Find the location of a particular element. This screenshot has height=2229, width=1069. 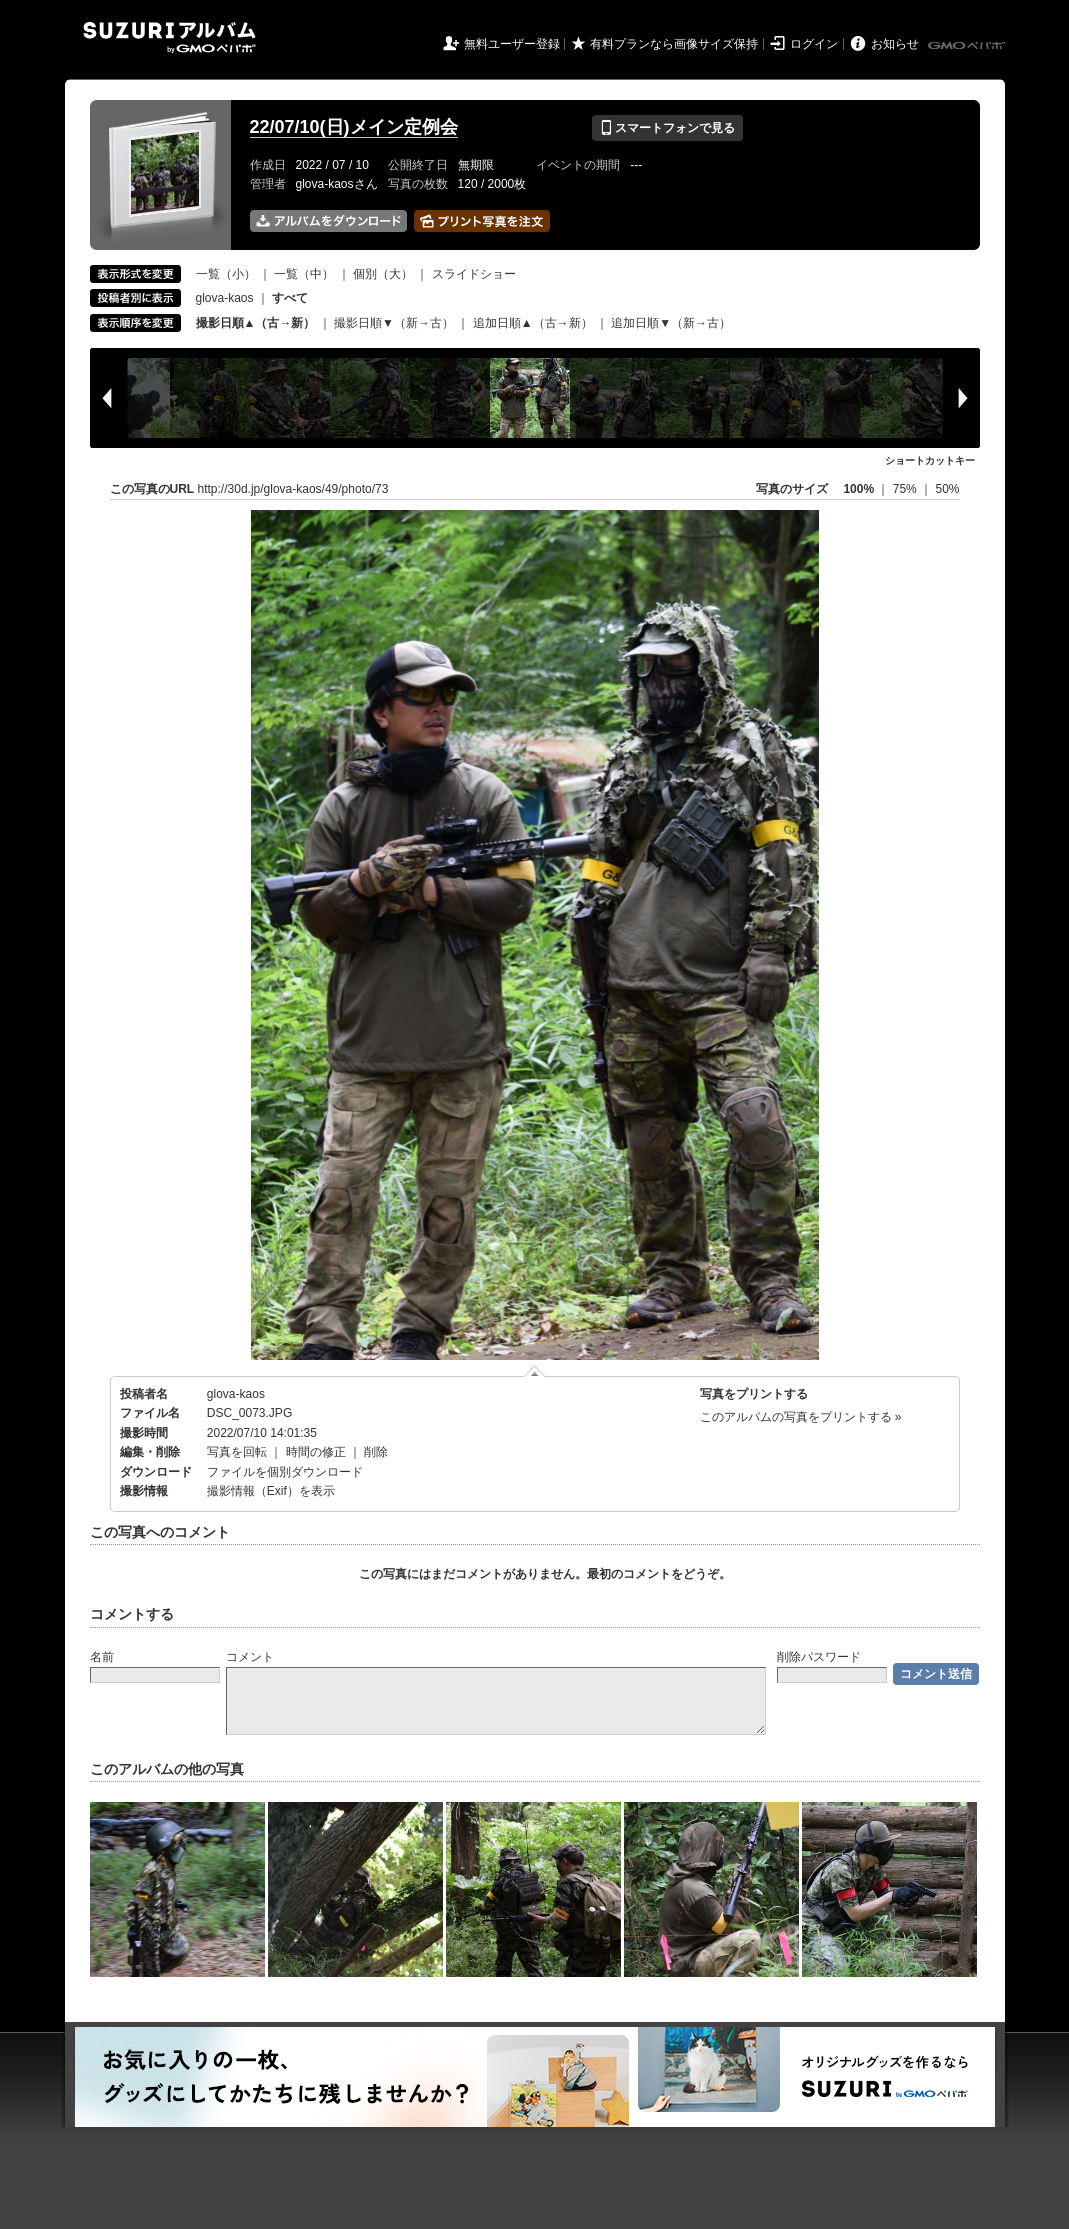

スマートフォンで見る is located at coordinates (667, 128).